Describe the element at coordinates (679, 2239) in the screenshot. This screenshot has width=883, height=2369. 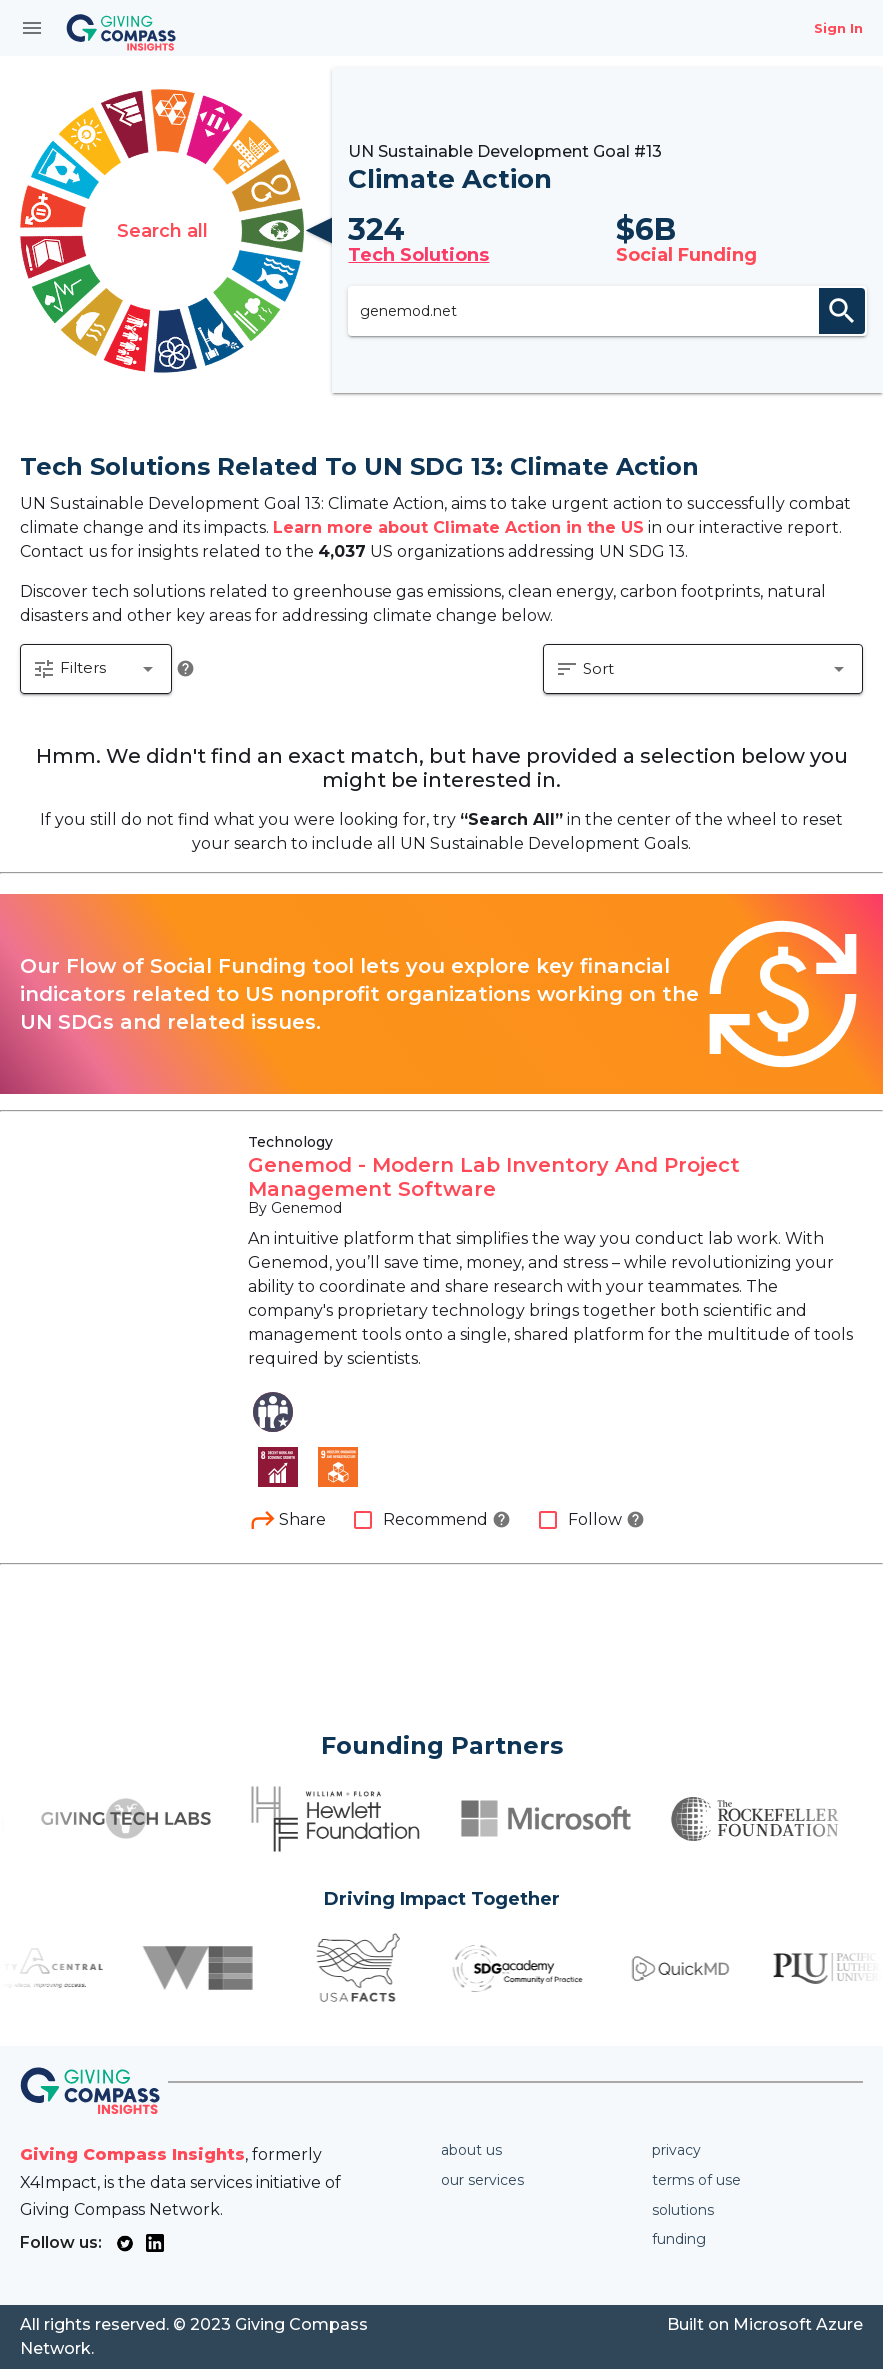
I see `Funding` at that location.